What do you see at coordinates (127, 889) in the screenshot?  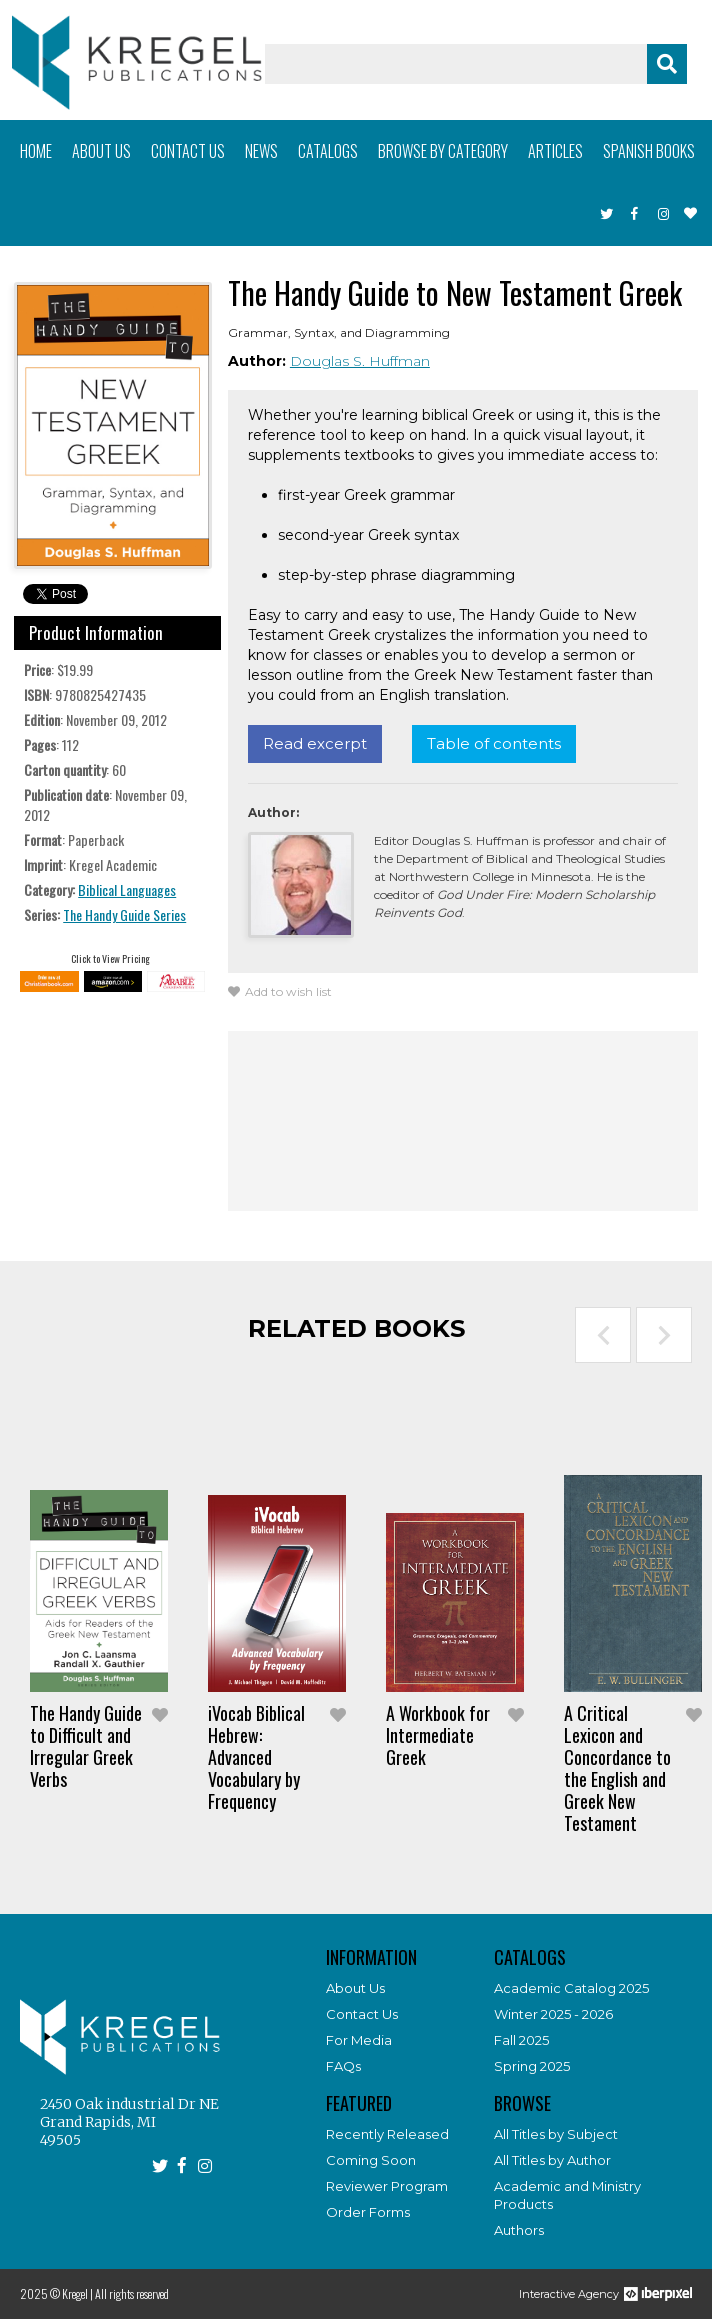 I see `Biblical Languages` at bounding box center [127, 889].